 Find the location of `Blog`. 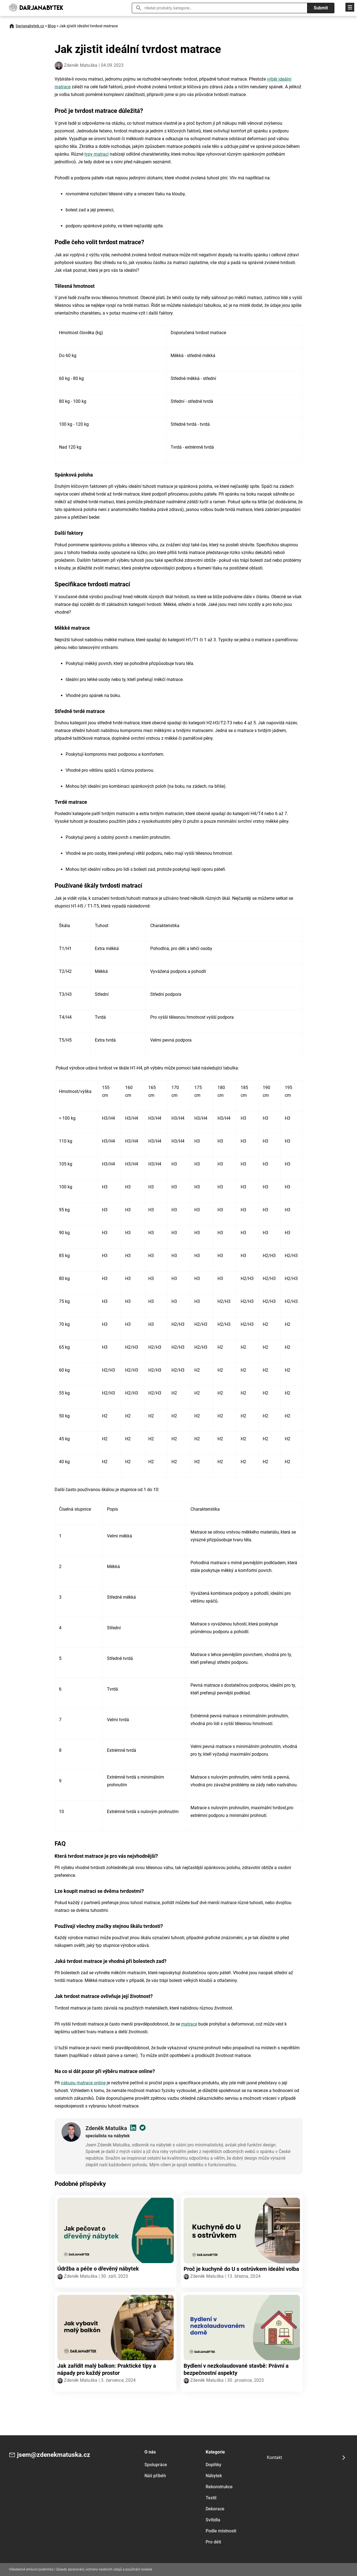

Blog is located at coordinates (52, 26).